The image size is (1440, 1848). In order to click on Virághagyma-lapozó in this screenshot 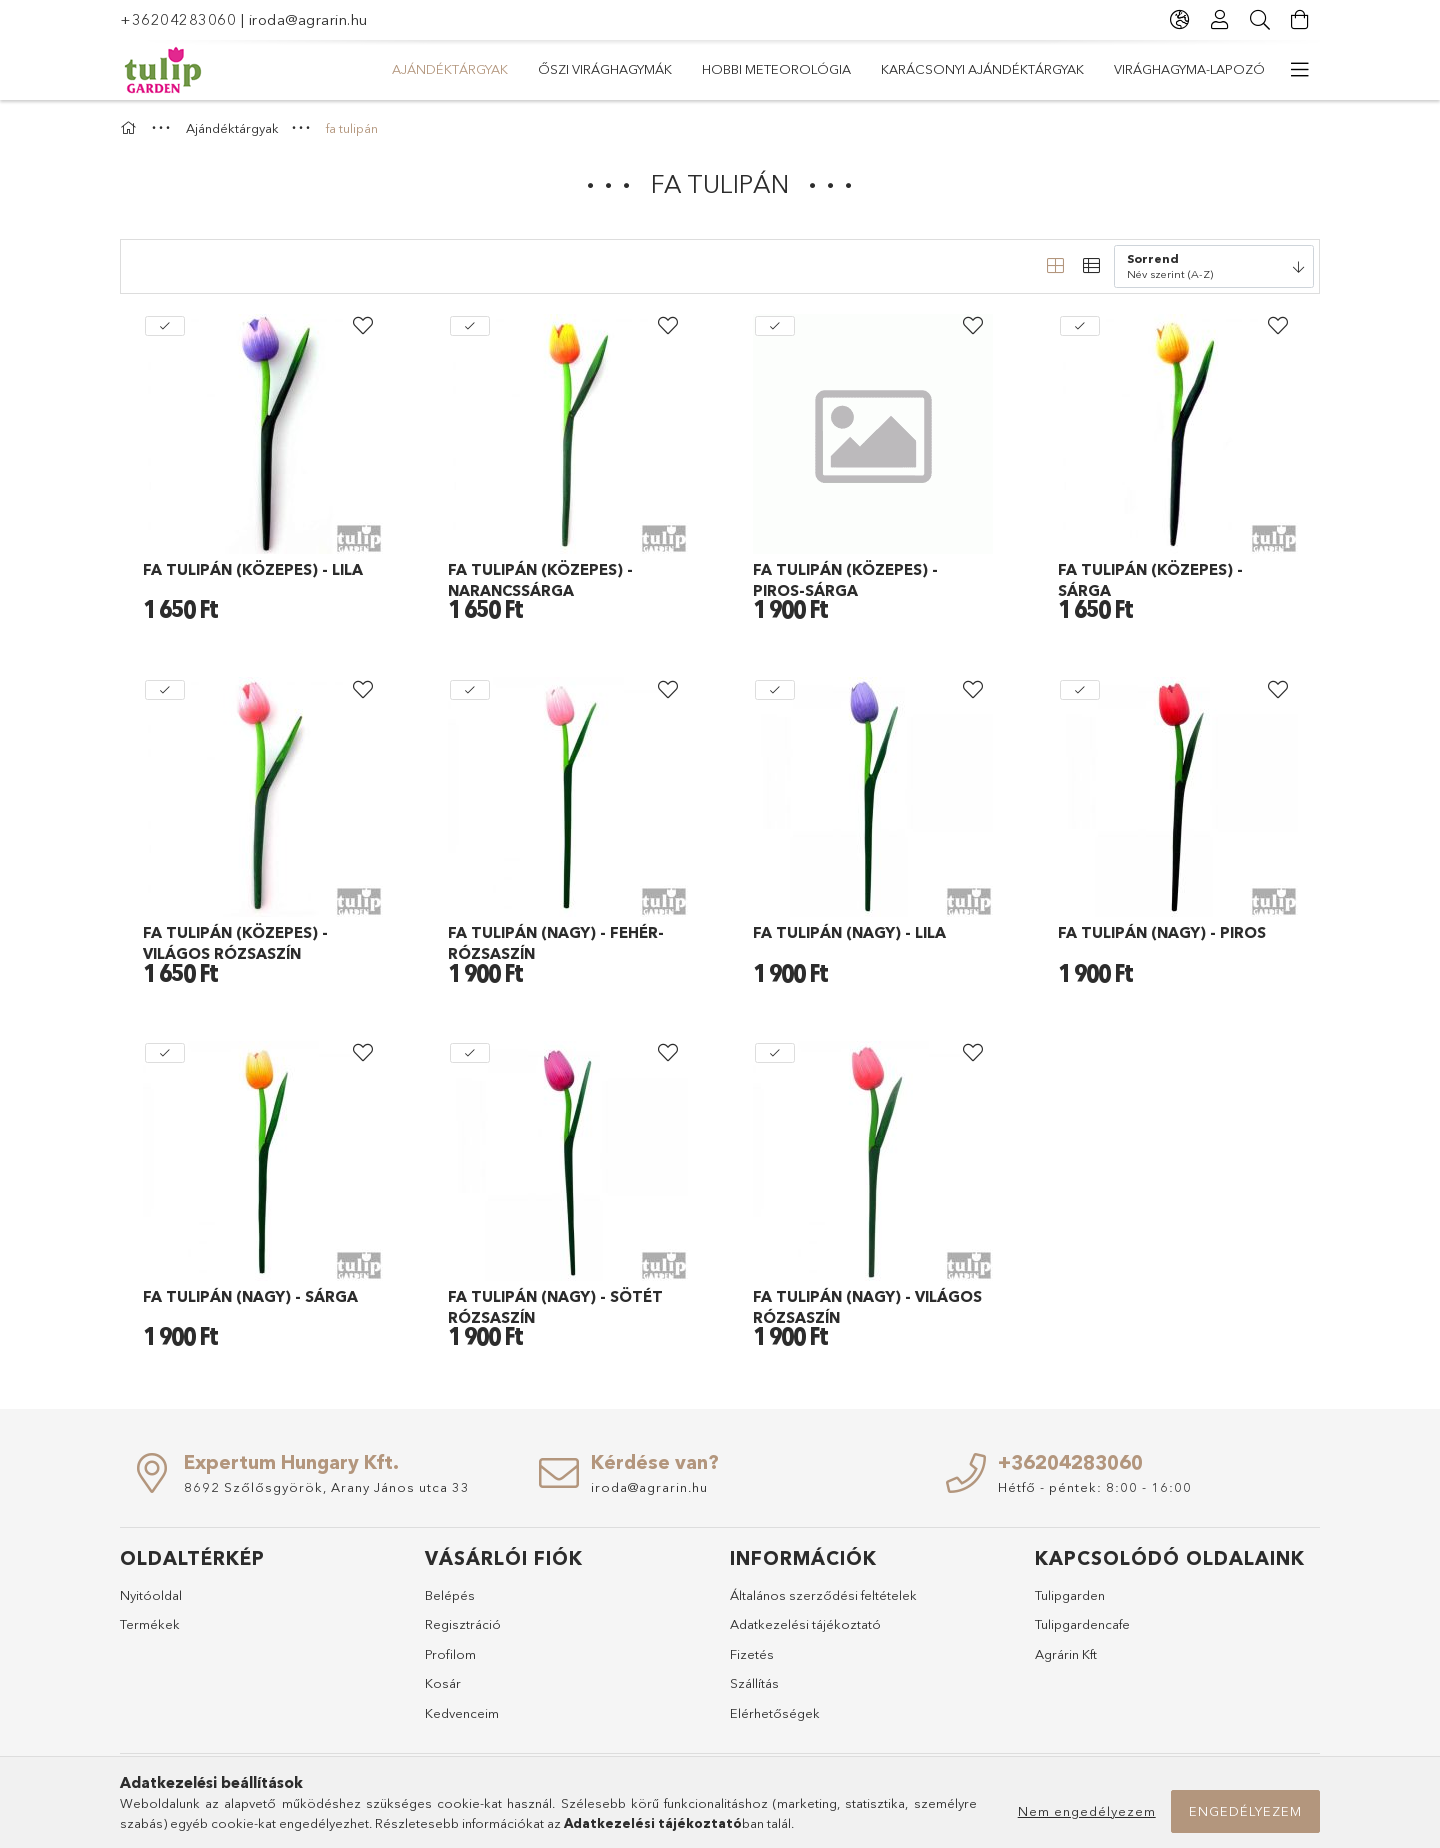, I will do `click(1189, 69)`.